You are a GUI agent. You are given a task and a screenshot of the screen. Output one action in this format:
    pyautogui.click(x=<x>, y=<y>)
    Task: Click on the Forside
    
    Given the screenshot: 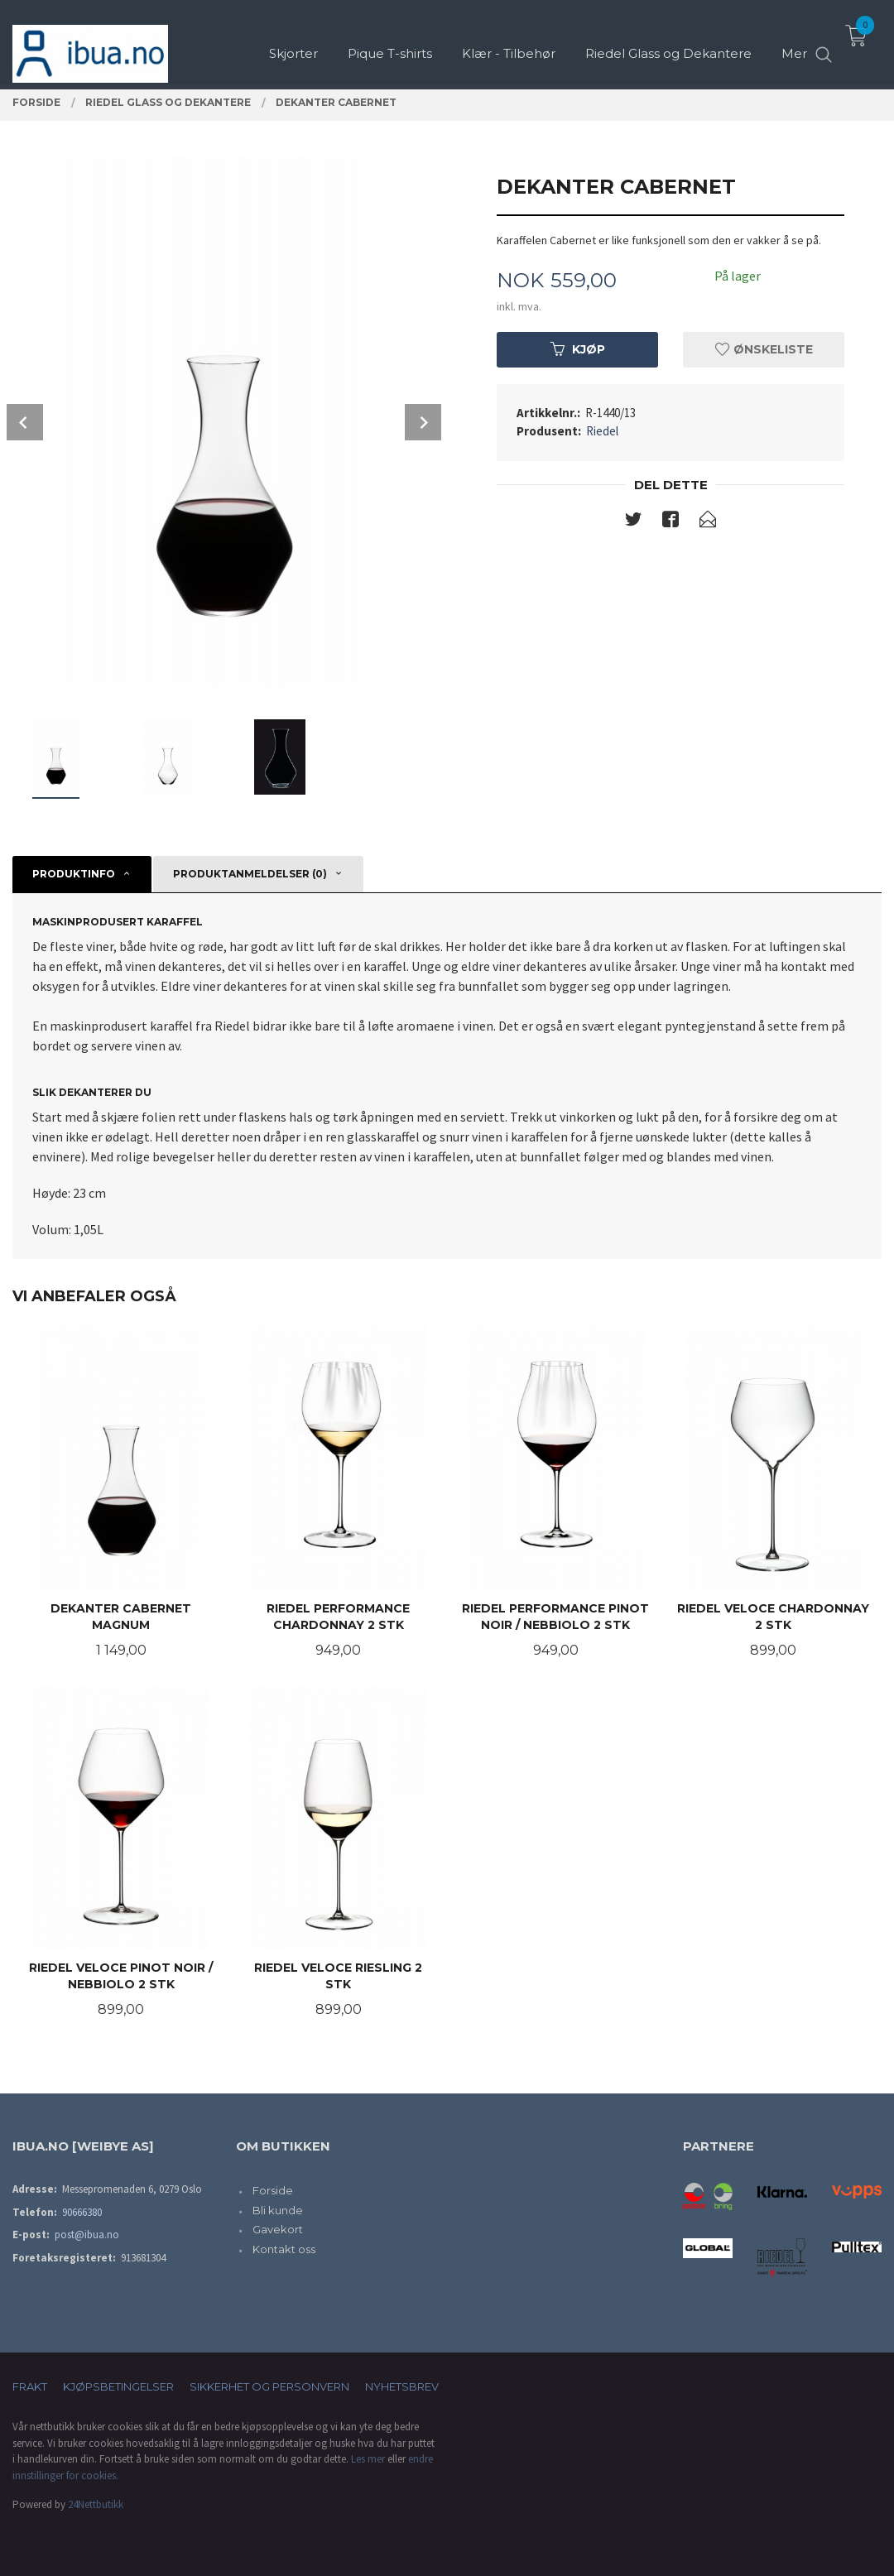 What is the action you would take?
    pyautogui.click(x=272, y=2190)
    